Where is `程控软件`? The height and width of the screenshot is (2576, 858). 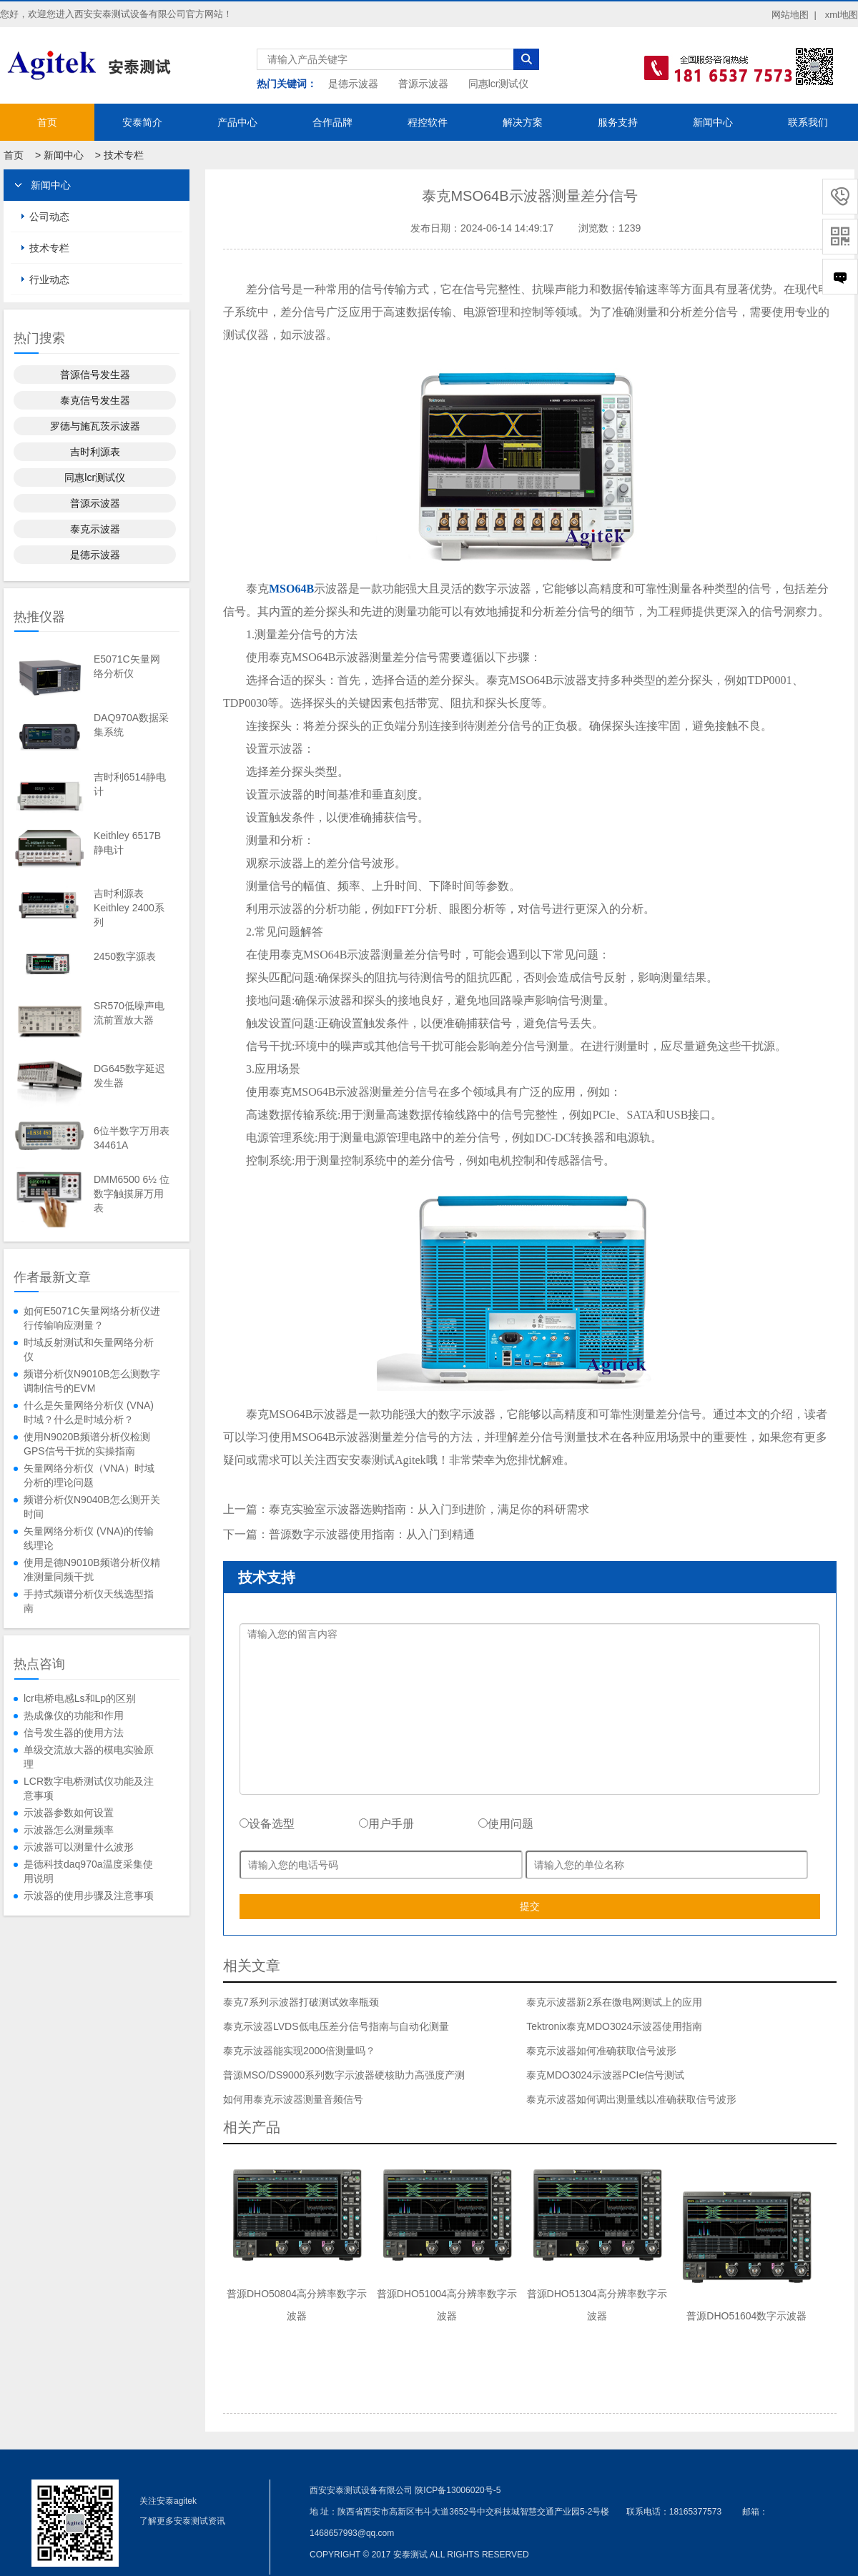 程控软件 is located at coordinates (428, 122).